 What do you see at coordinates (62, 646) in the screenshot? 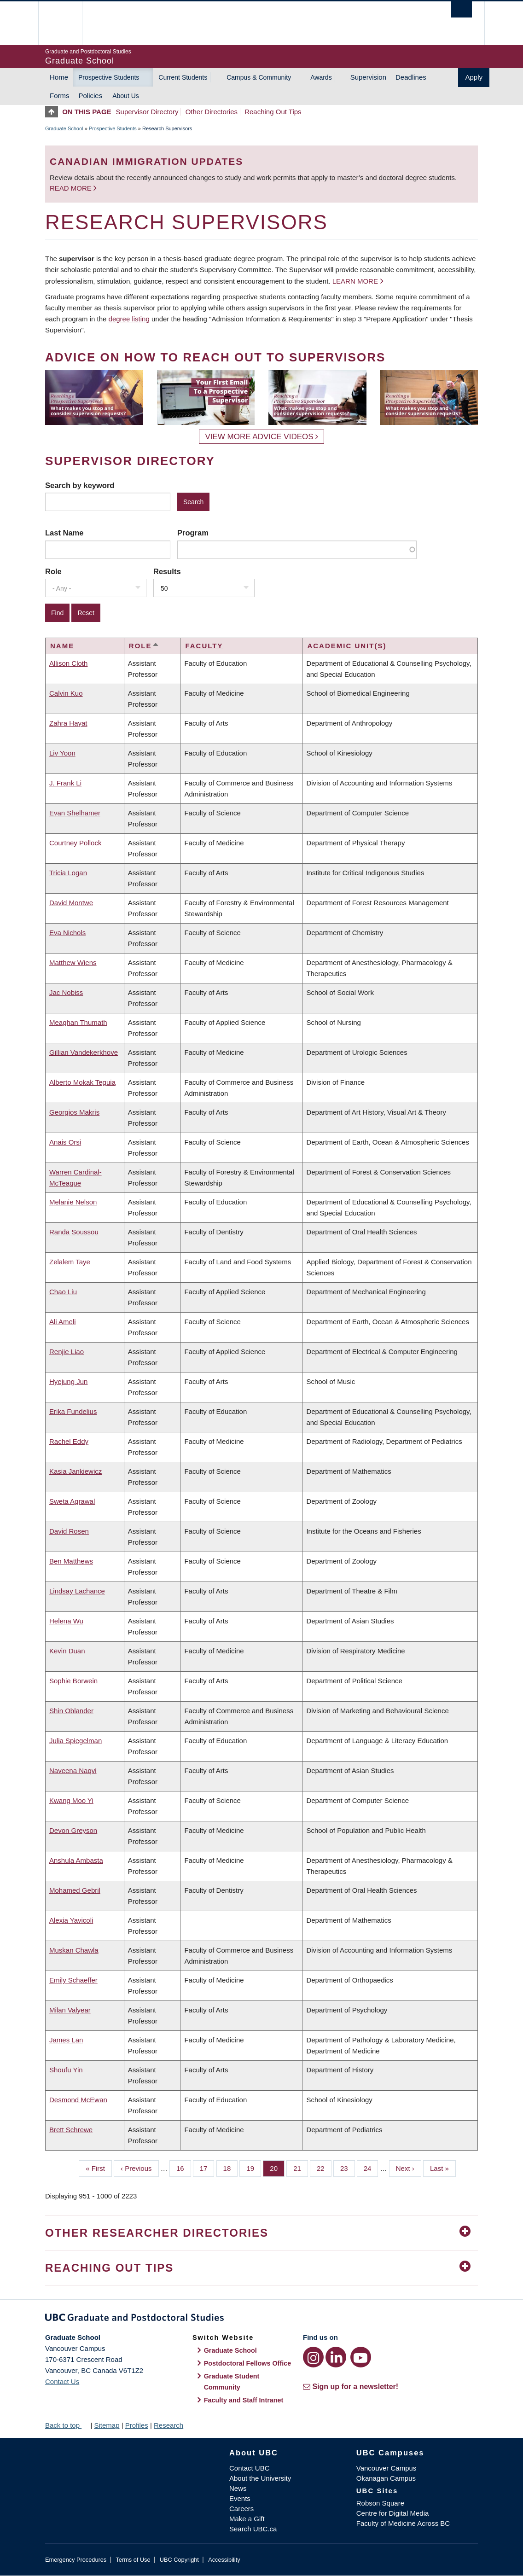
I see `Name` at bounding box center [62, 646].